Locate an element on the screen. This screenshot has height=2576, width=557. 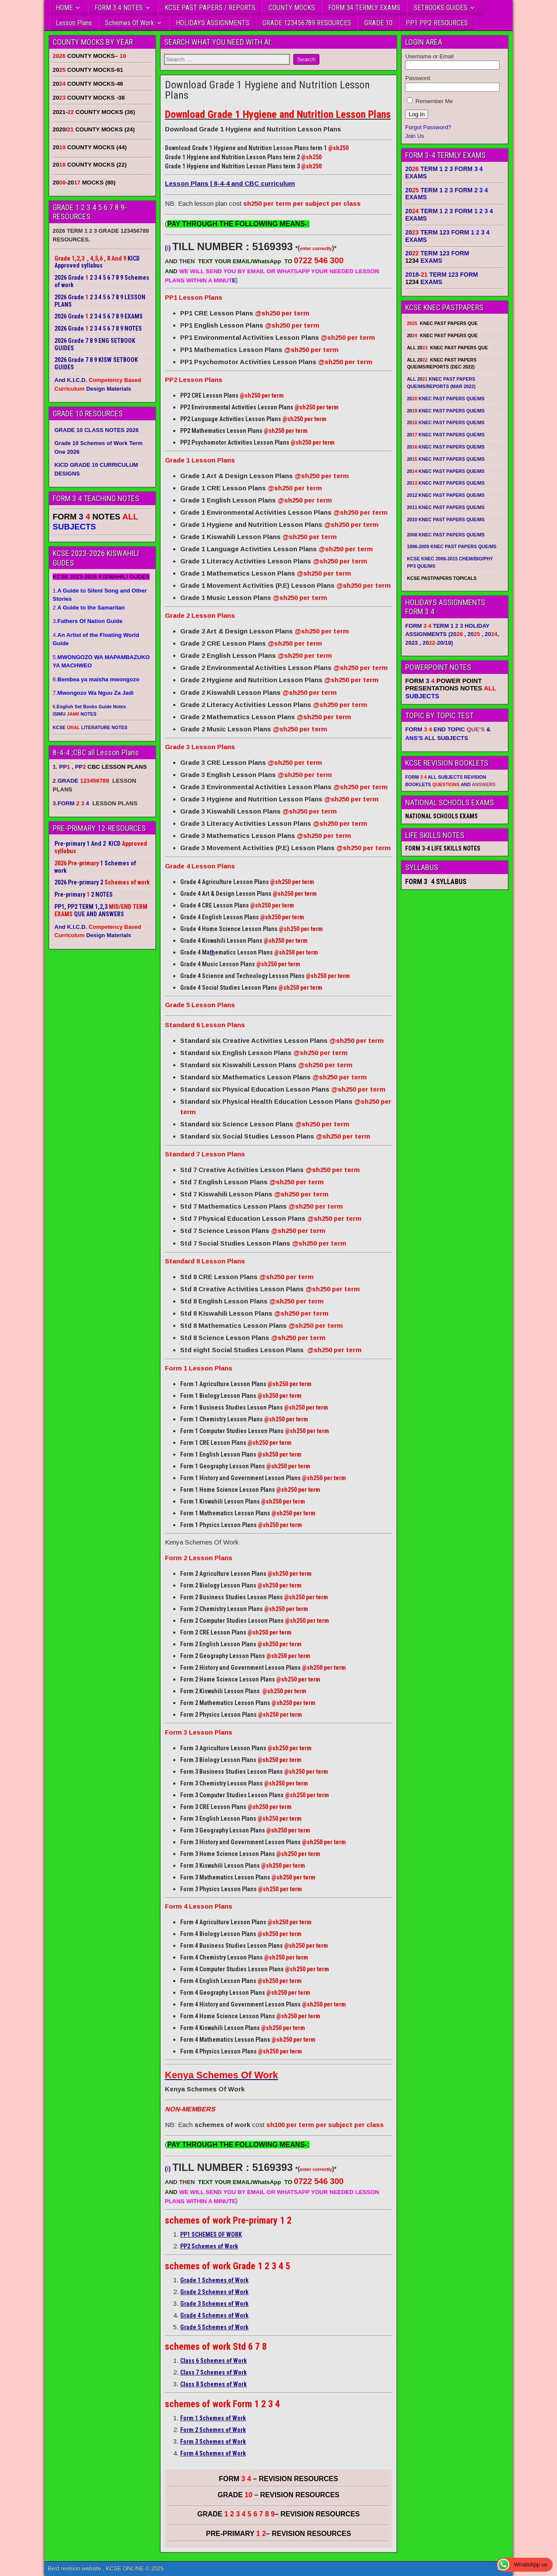
th is located at coordinates (212, 952).